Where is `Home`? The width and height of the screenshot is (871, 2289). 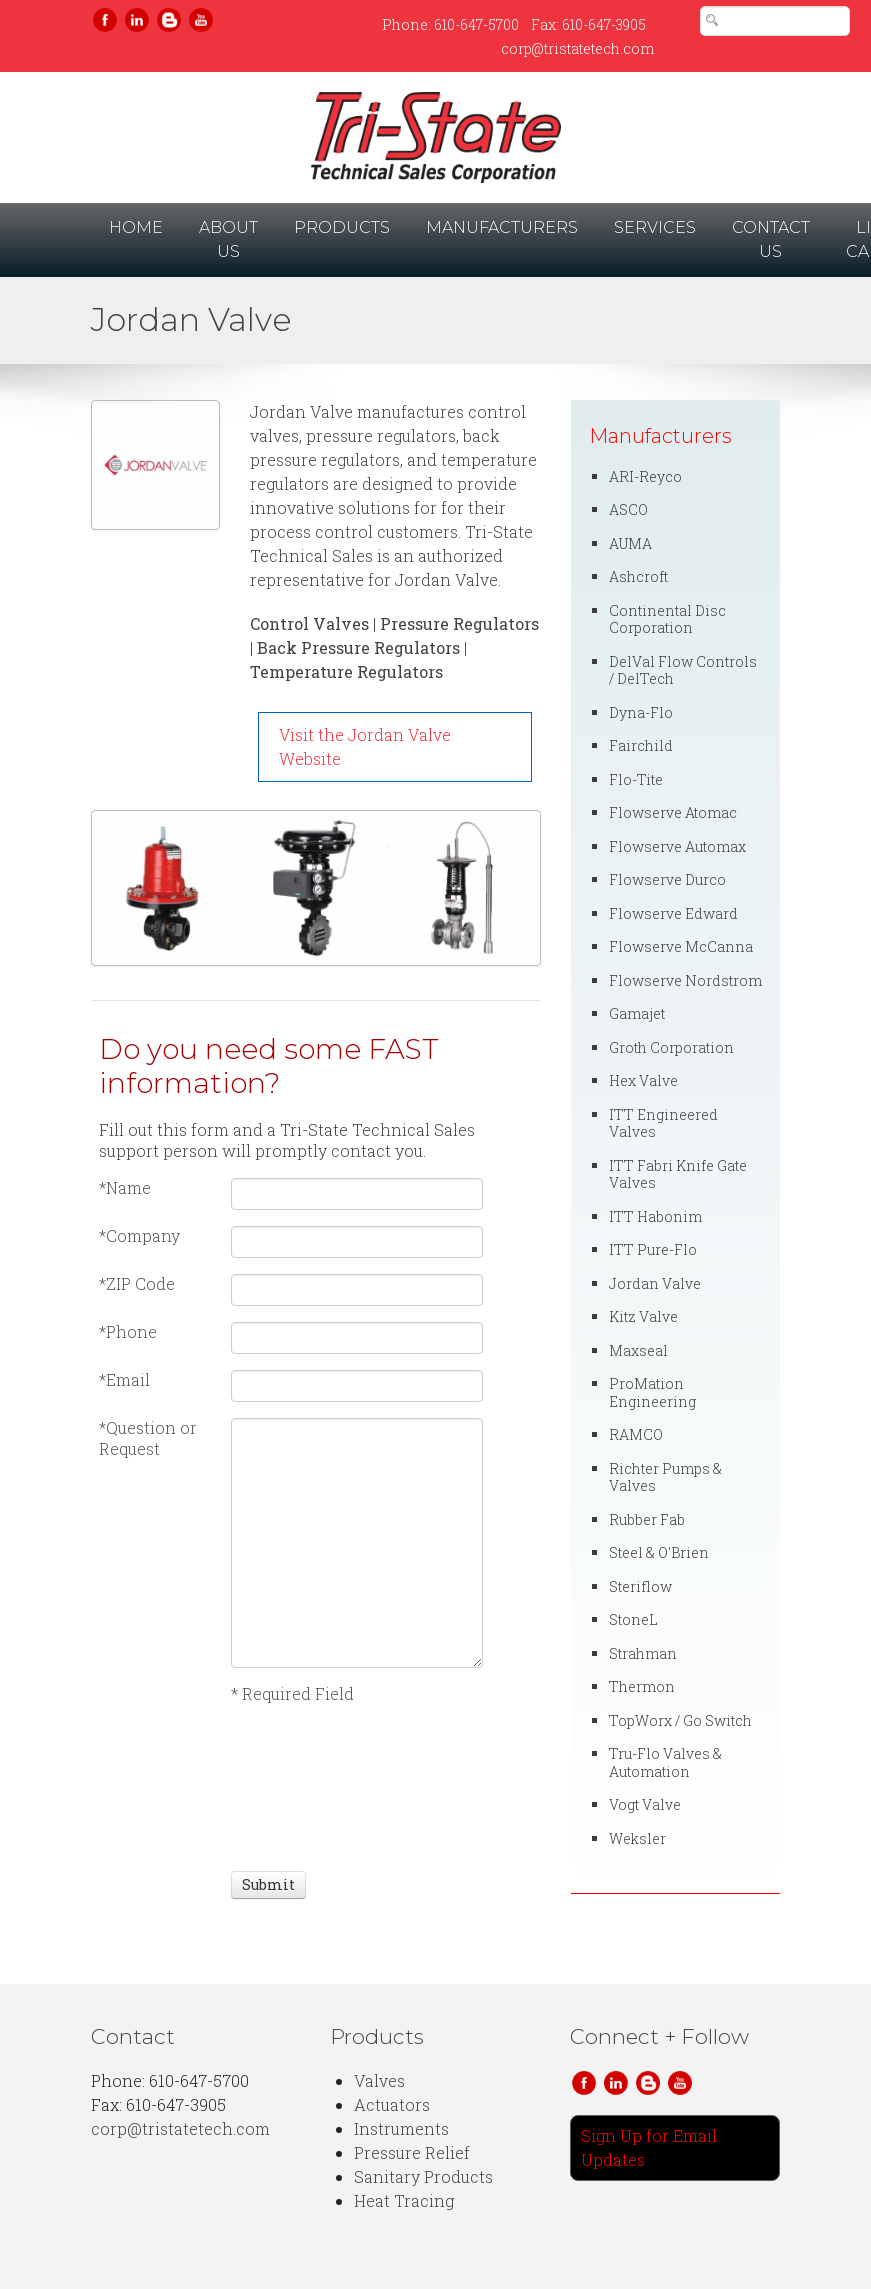 Home is located at coordinates (140, 226).